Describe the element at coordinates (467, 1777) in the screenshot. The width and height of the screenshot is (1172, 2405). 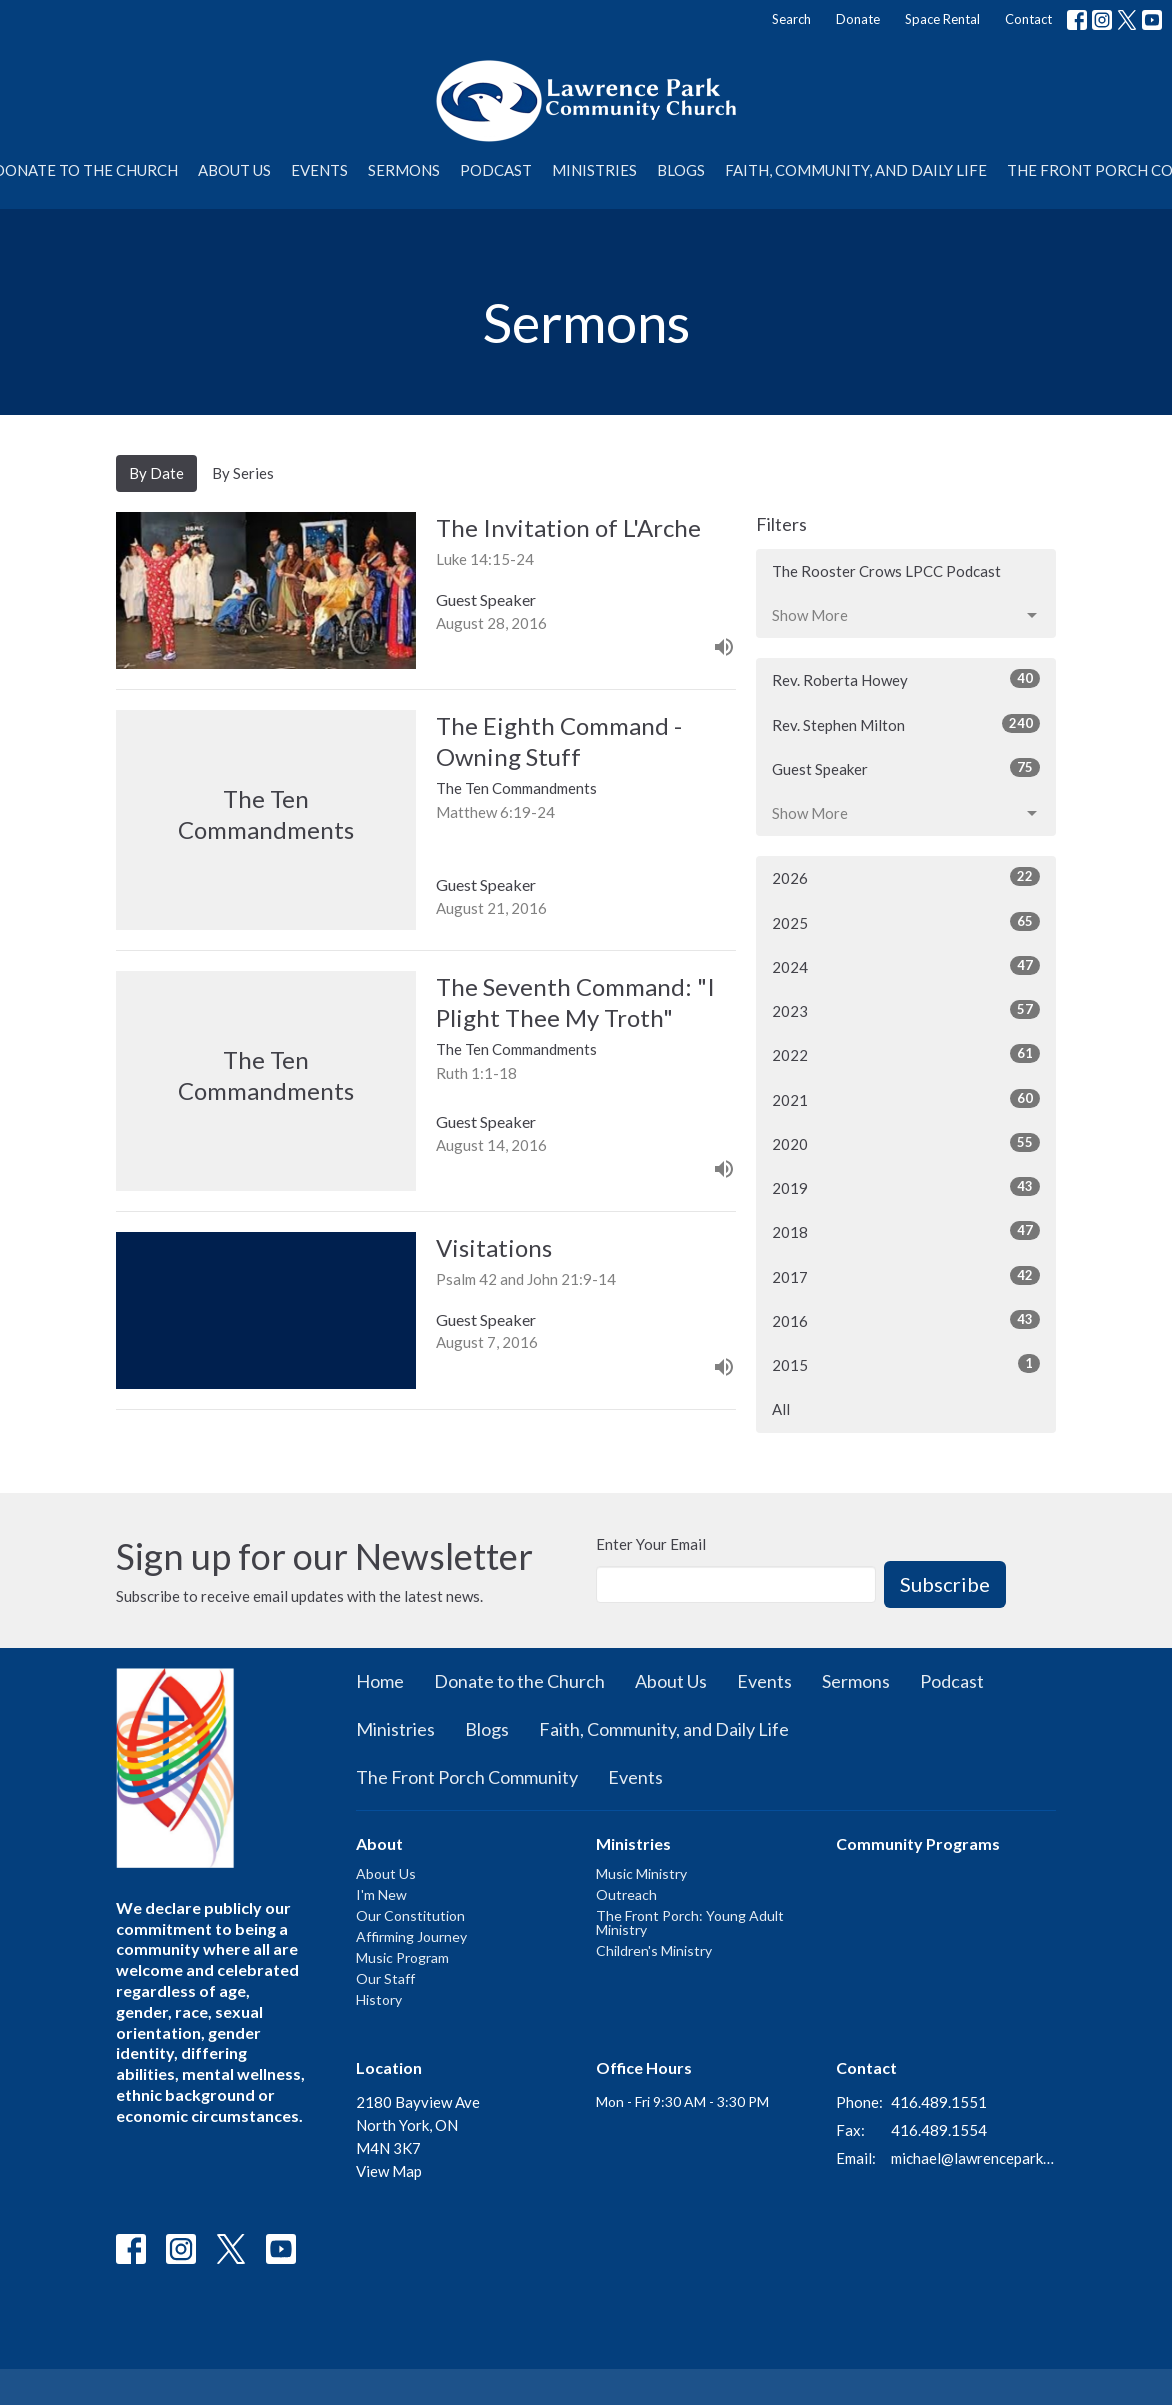
I see `The Front Porch Community` at that location.